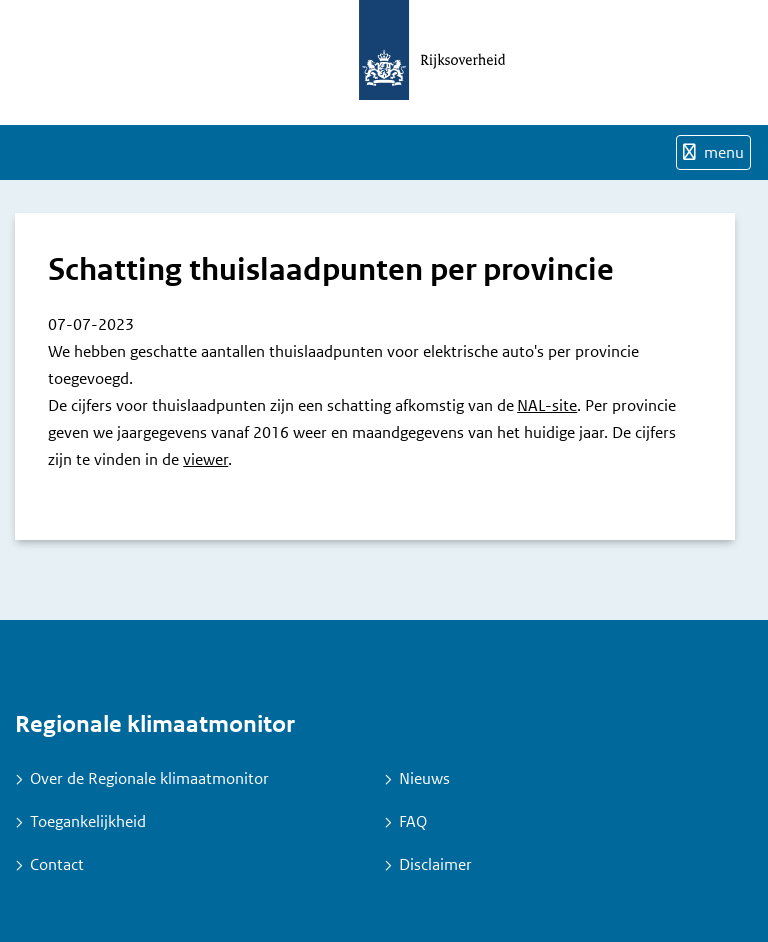 The width and height of the screenshot is (768, 942). What do you see at coordinates (149, 778) in the screenshot?
I see `Over de Regionale klimaatmonitor` at bounding box center [149, 778].